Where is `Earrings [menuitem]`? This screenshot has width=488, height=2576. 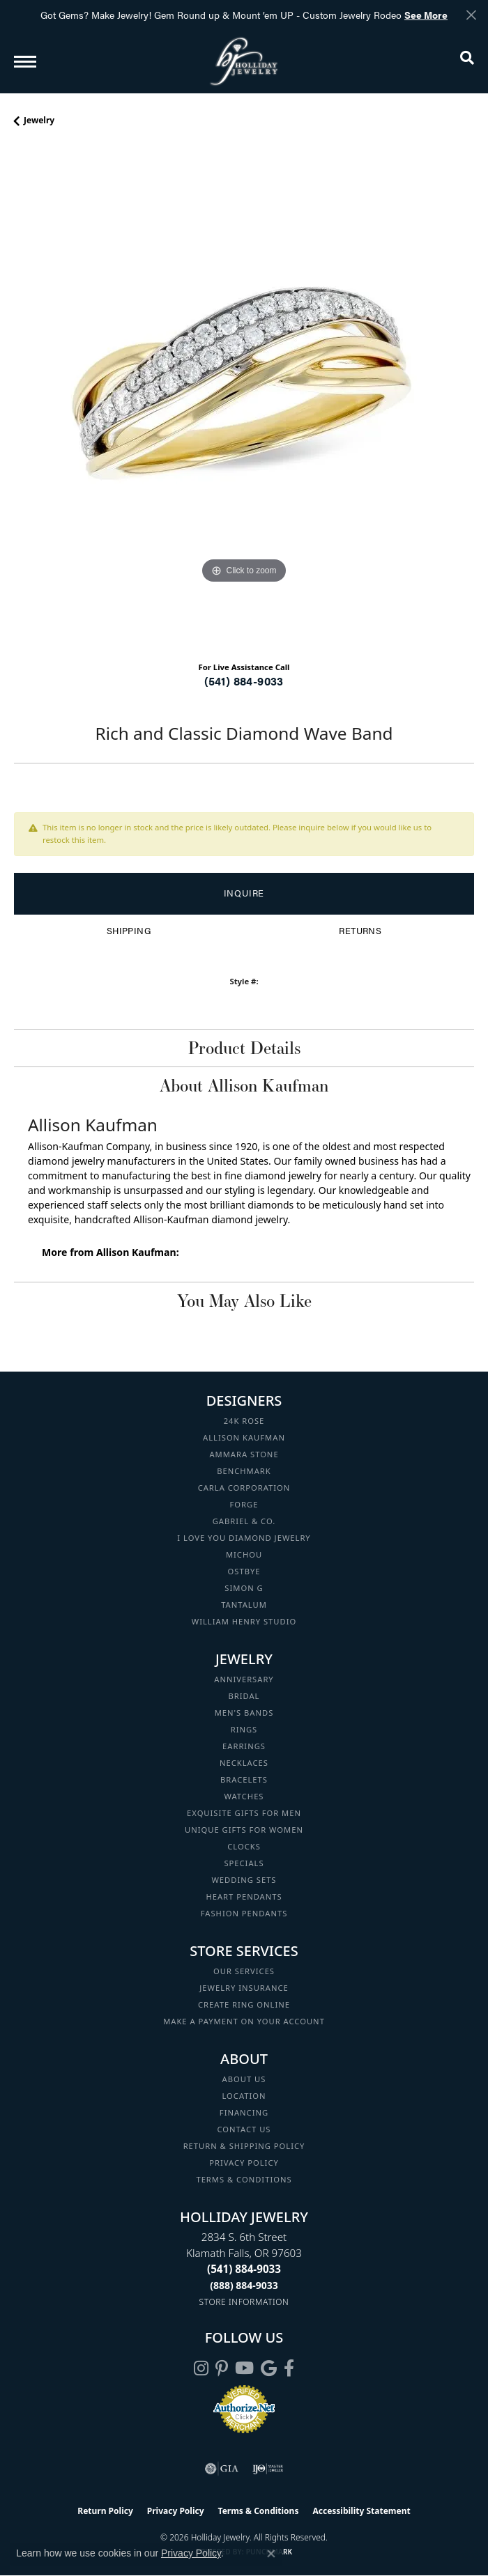
Earrings [menuitem] is located at coordinates (244, 1746).